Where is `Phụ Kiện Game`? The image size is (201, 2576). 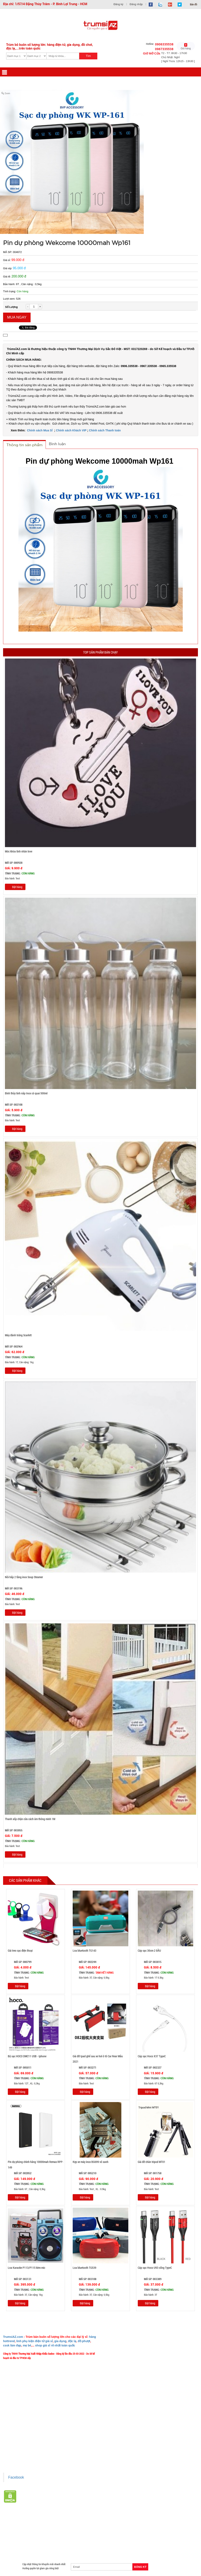
Phụ Kiện Game is located at coordinates (81, 2545).